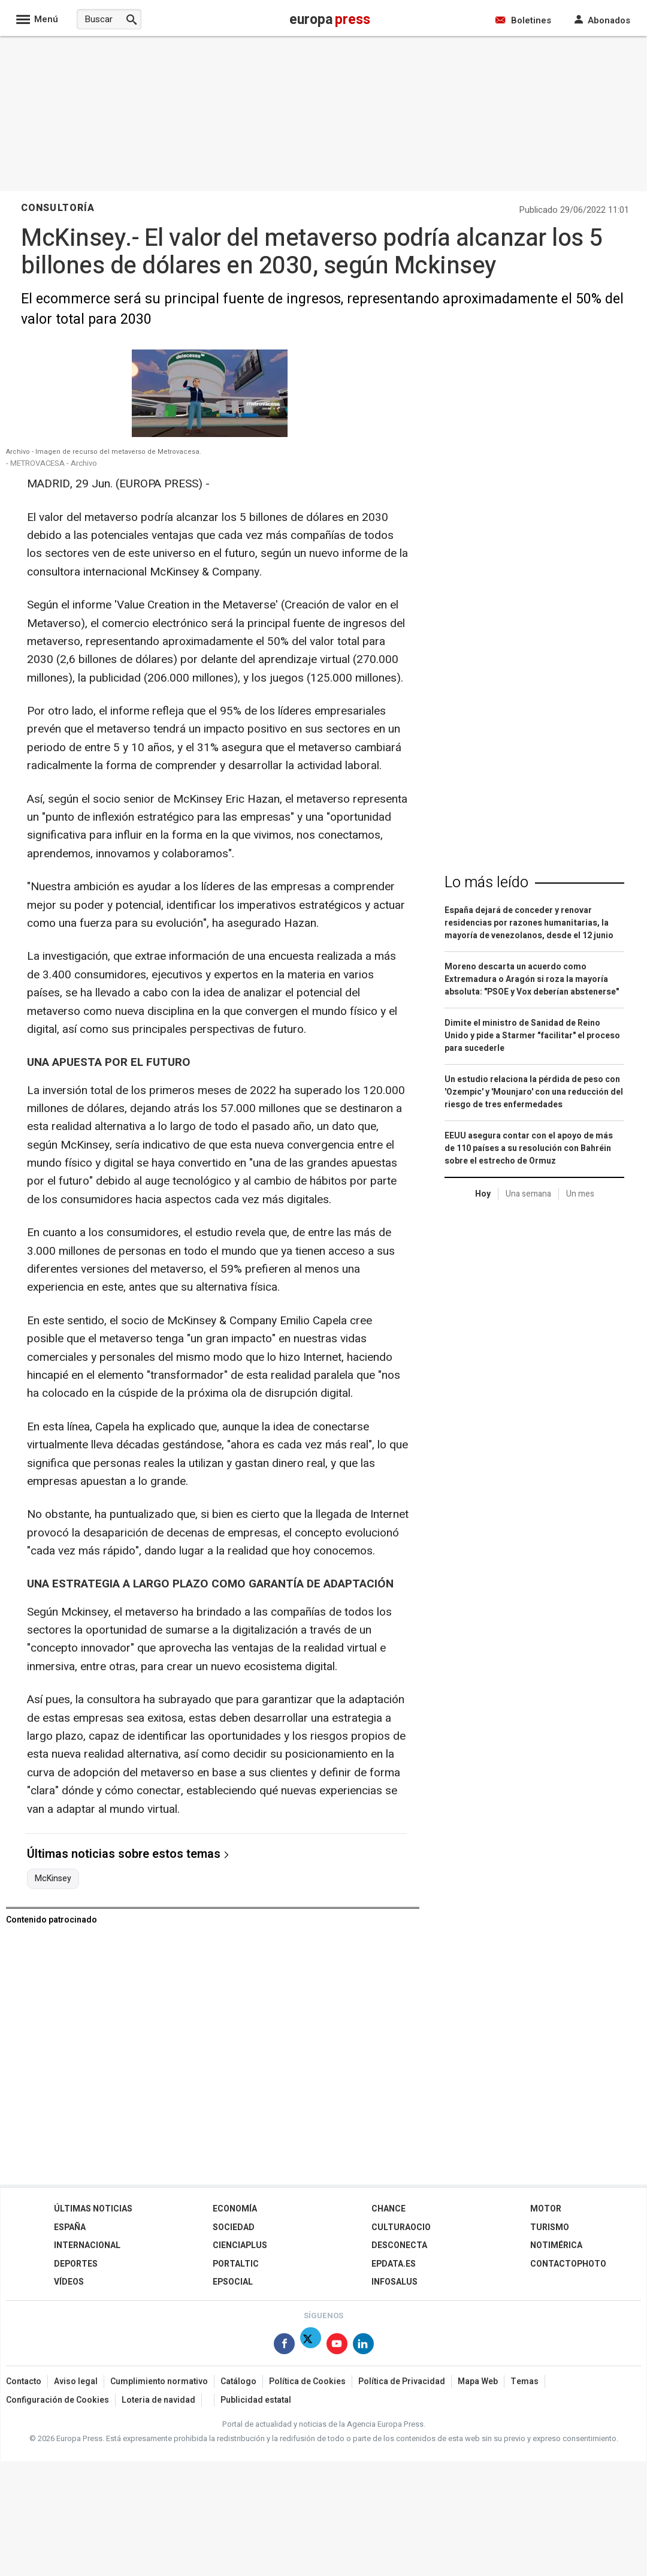  What do you see at coordinates (57, 2400) in the screenshot?
I see `Configuración de Cookies` at bounding box center [57, 2400].